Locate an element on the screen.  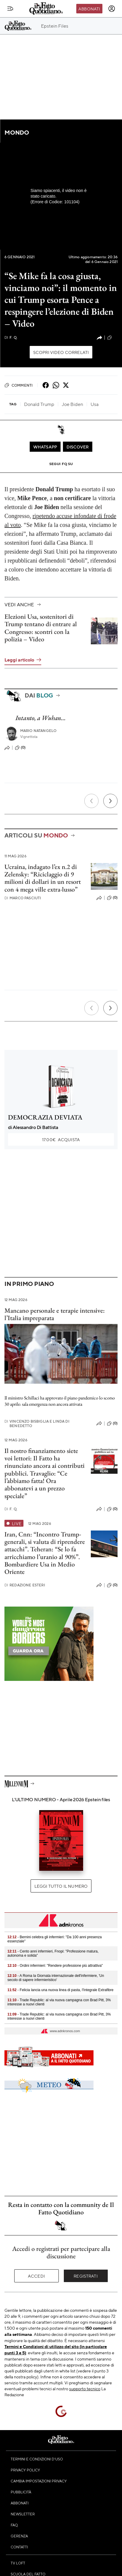
Ucraina, indagato l’ex n.2 di Zelensky: “Riciclaggio di 9 milioni di dollari in un resort con 4 mega ville extra-lusso” is located at coordinates (42, 878).